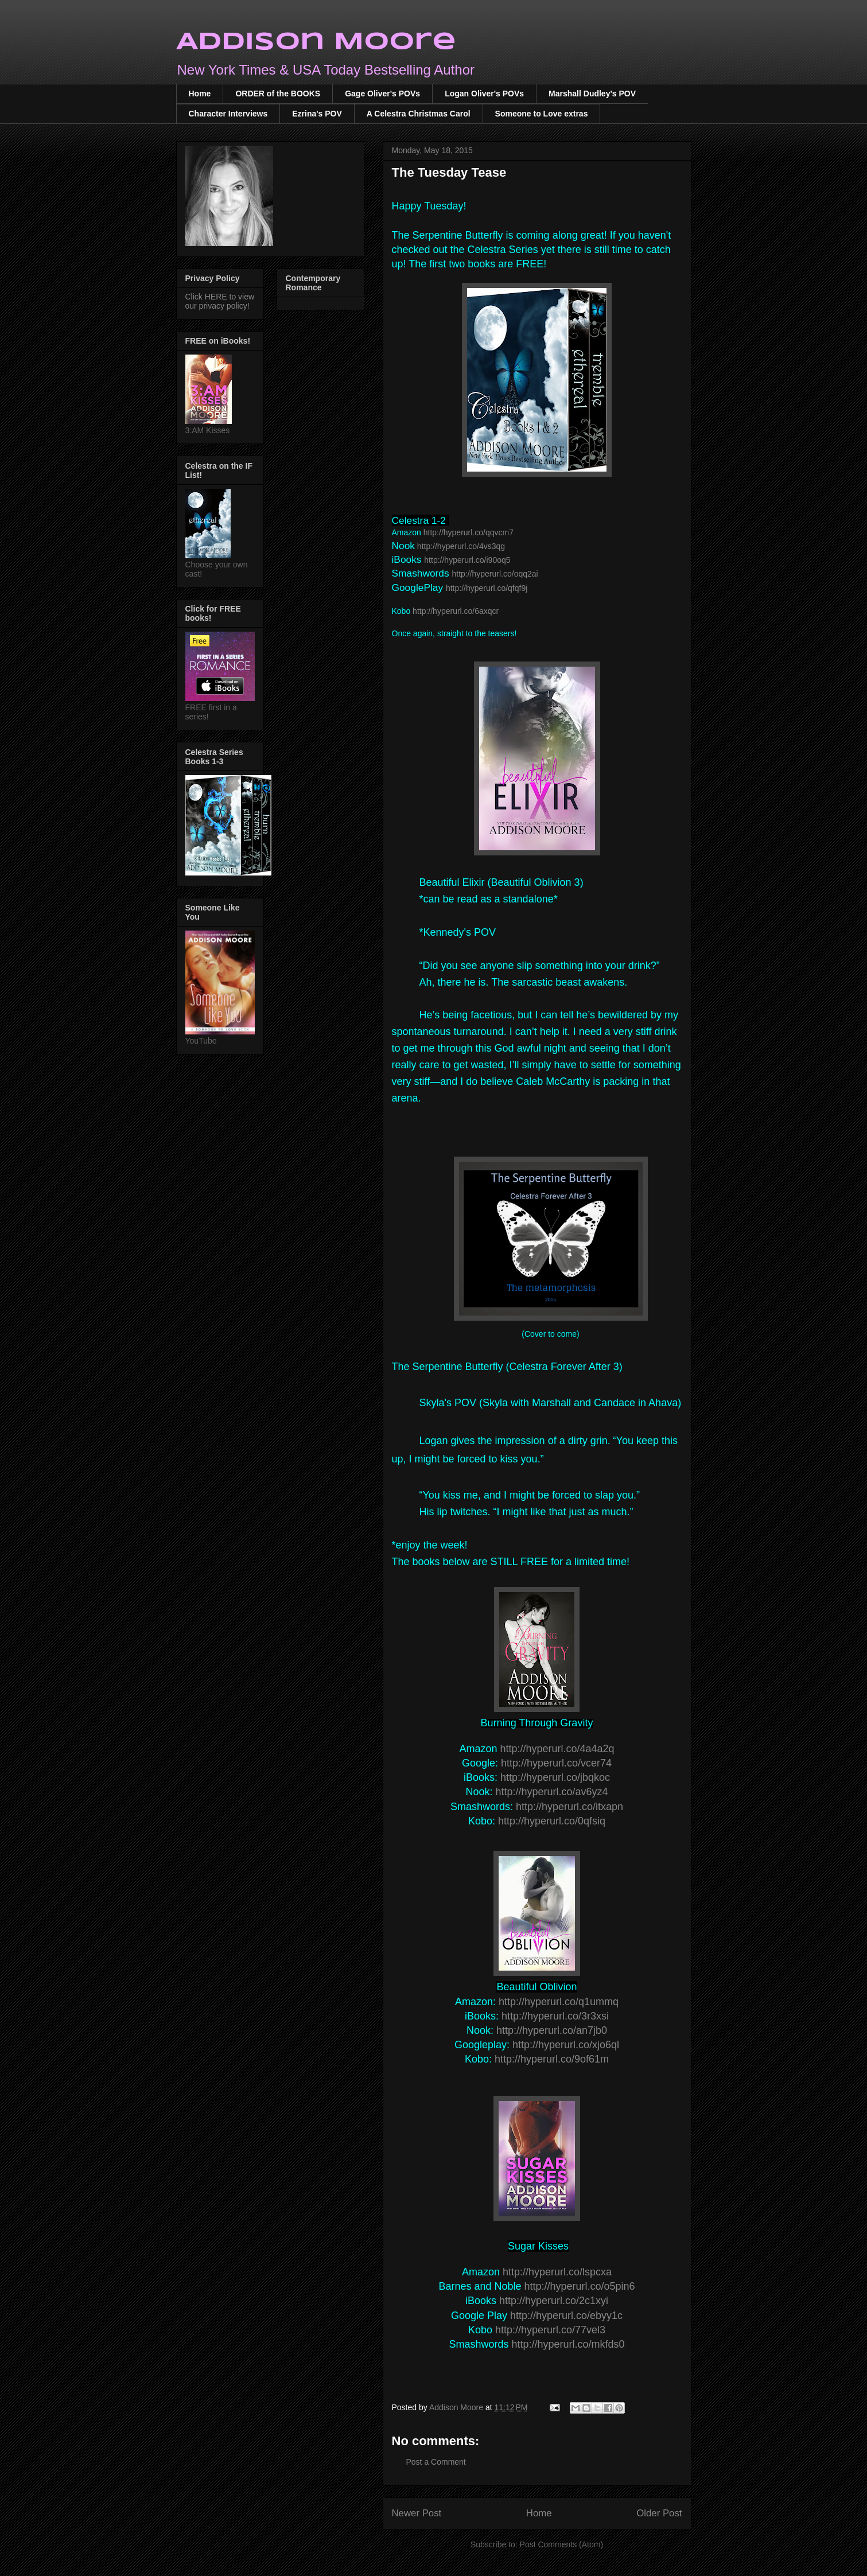 The image size is (867, 2576). I want to click on http://hyperurl.co/o5pin6, so click(579, 2286).